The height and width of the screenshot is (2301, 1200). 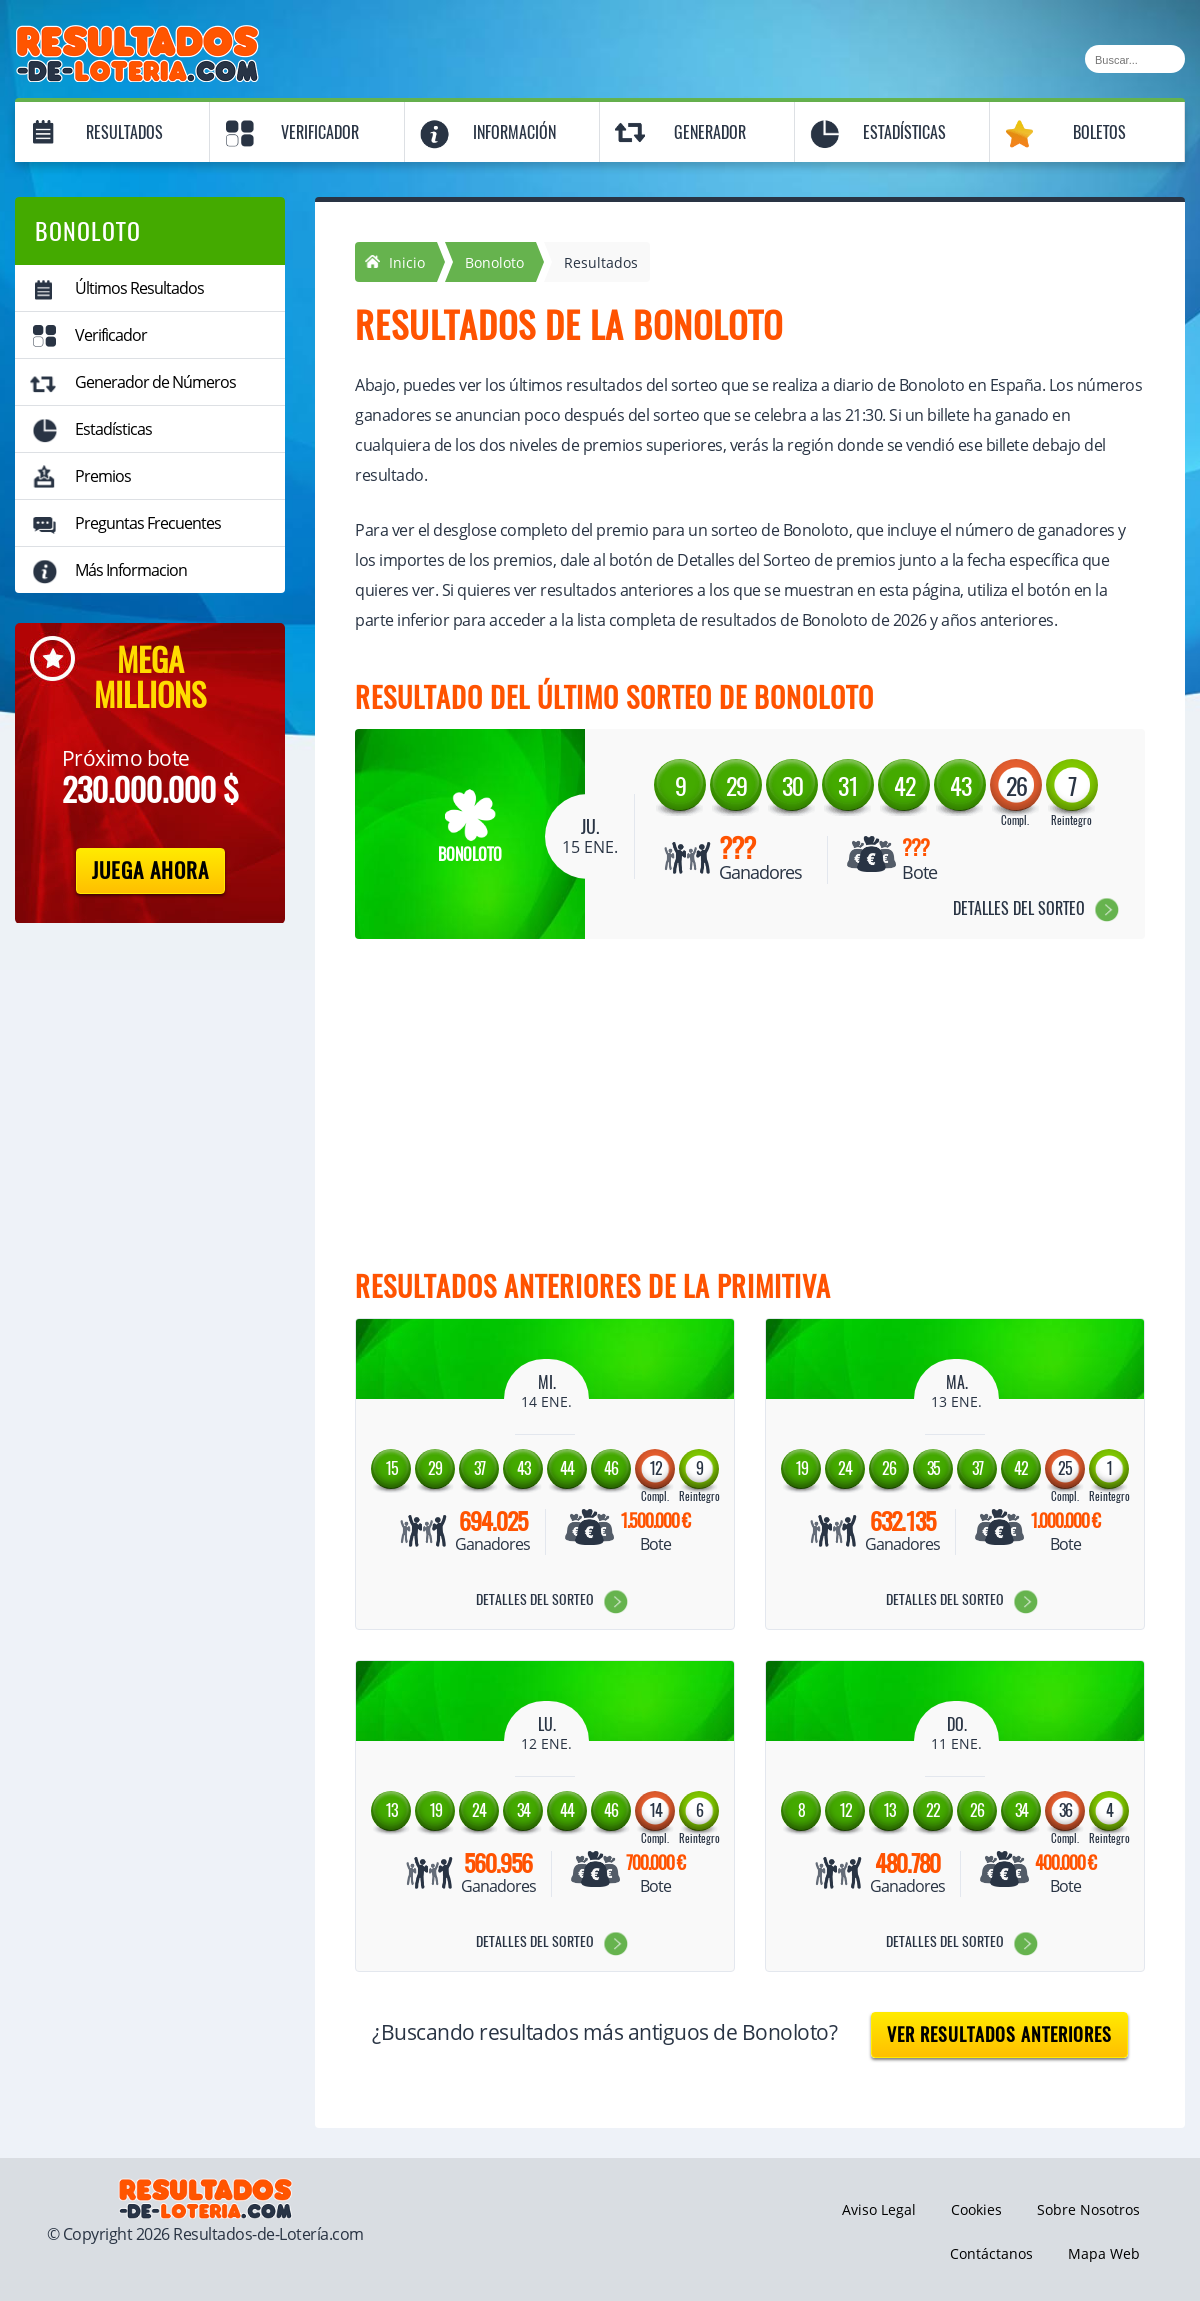 What do you see at coordinates (1019, 908) in the screenshot?
I see `Detalles del Sorteo` at bounding box center [1019, 908].